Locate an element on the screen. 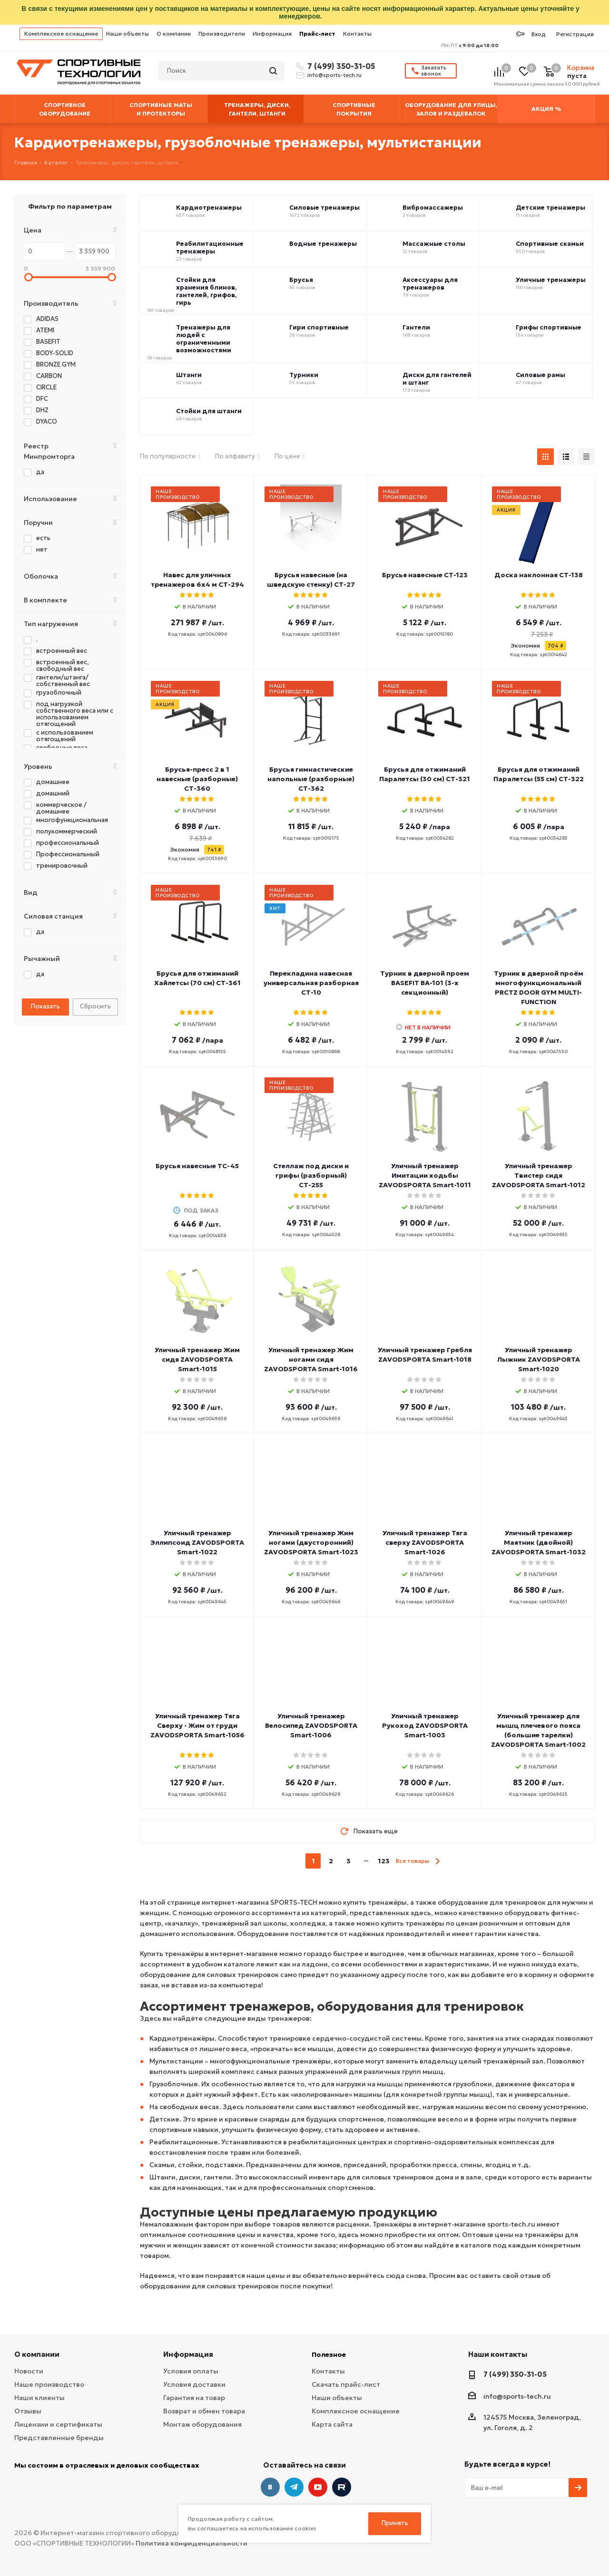 The width and height of the screenshot is (609, 2576). Гири спортивные is located at coordinates (319, 327).